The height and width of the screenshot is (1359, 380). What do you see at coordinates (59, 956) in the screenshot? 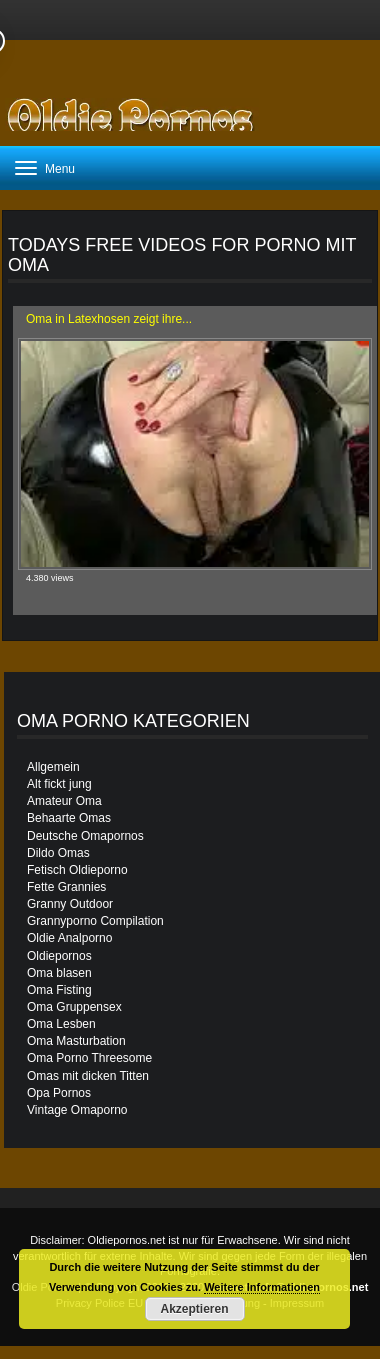
I see `Oldiepornos` at bounding box center [59, 956].